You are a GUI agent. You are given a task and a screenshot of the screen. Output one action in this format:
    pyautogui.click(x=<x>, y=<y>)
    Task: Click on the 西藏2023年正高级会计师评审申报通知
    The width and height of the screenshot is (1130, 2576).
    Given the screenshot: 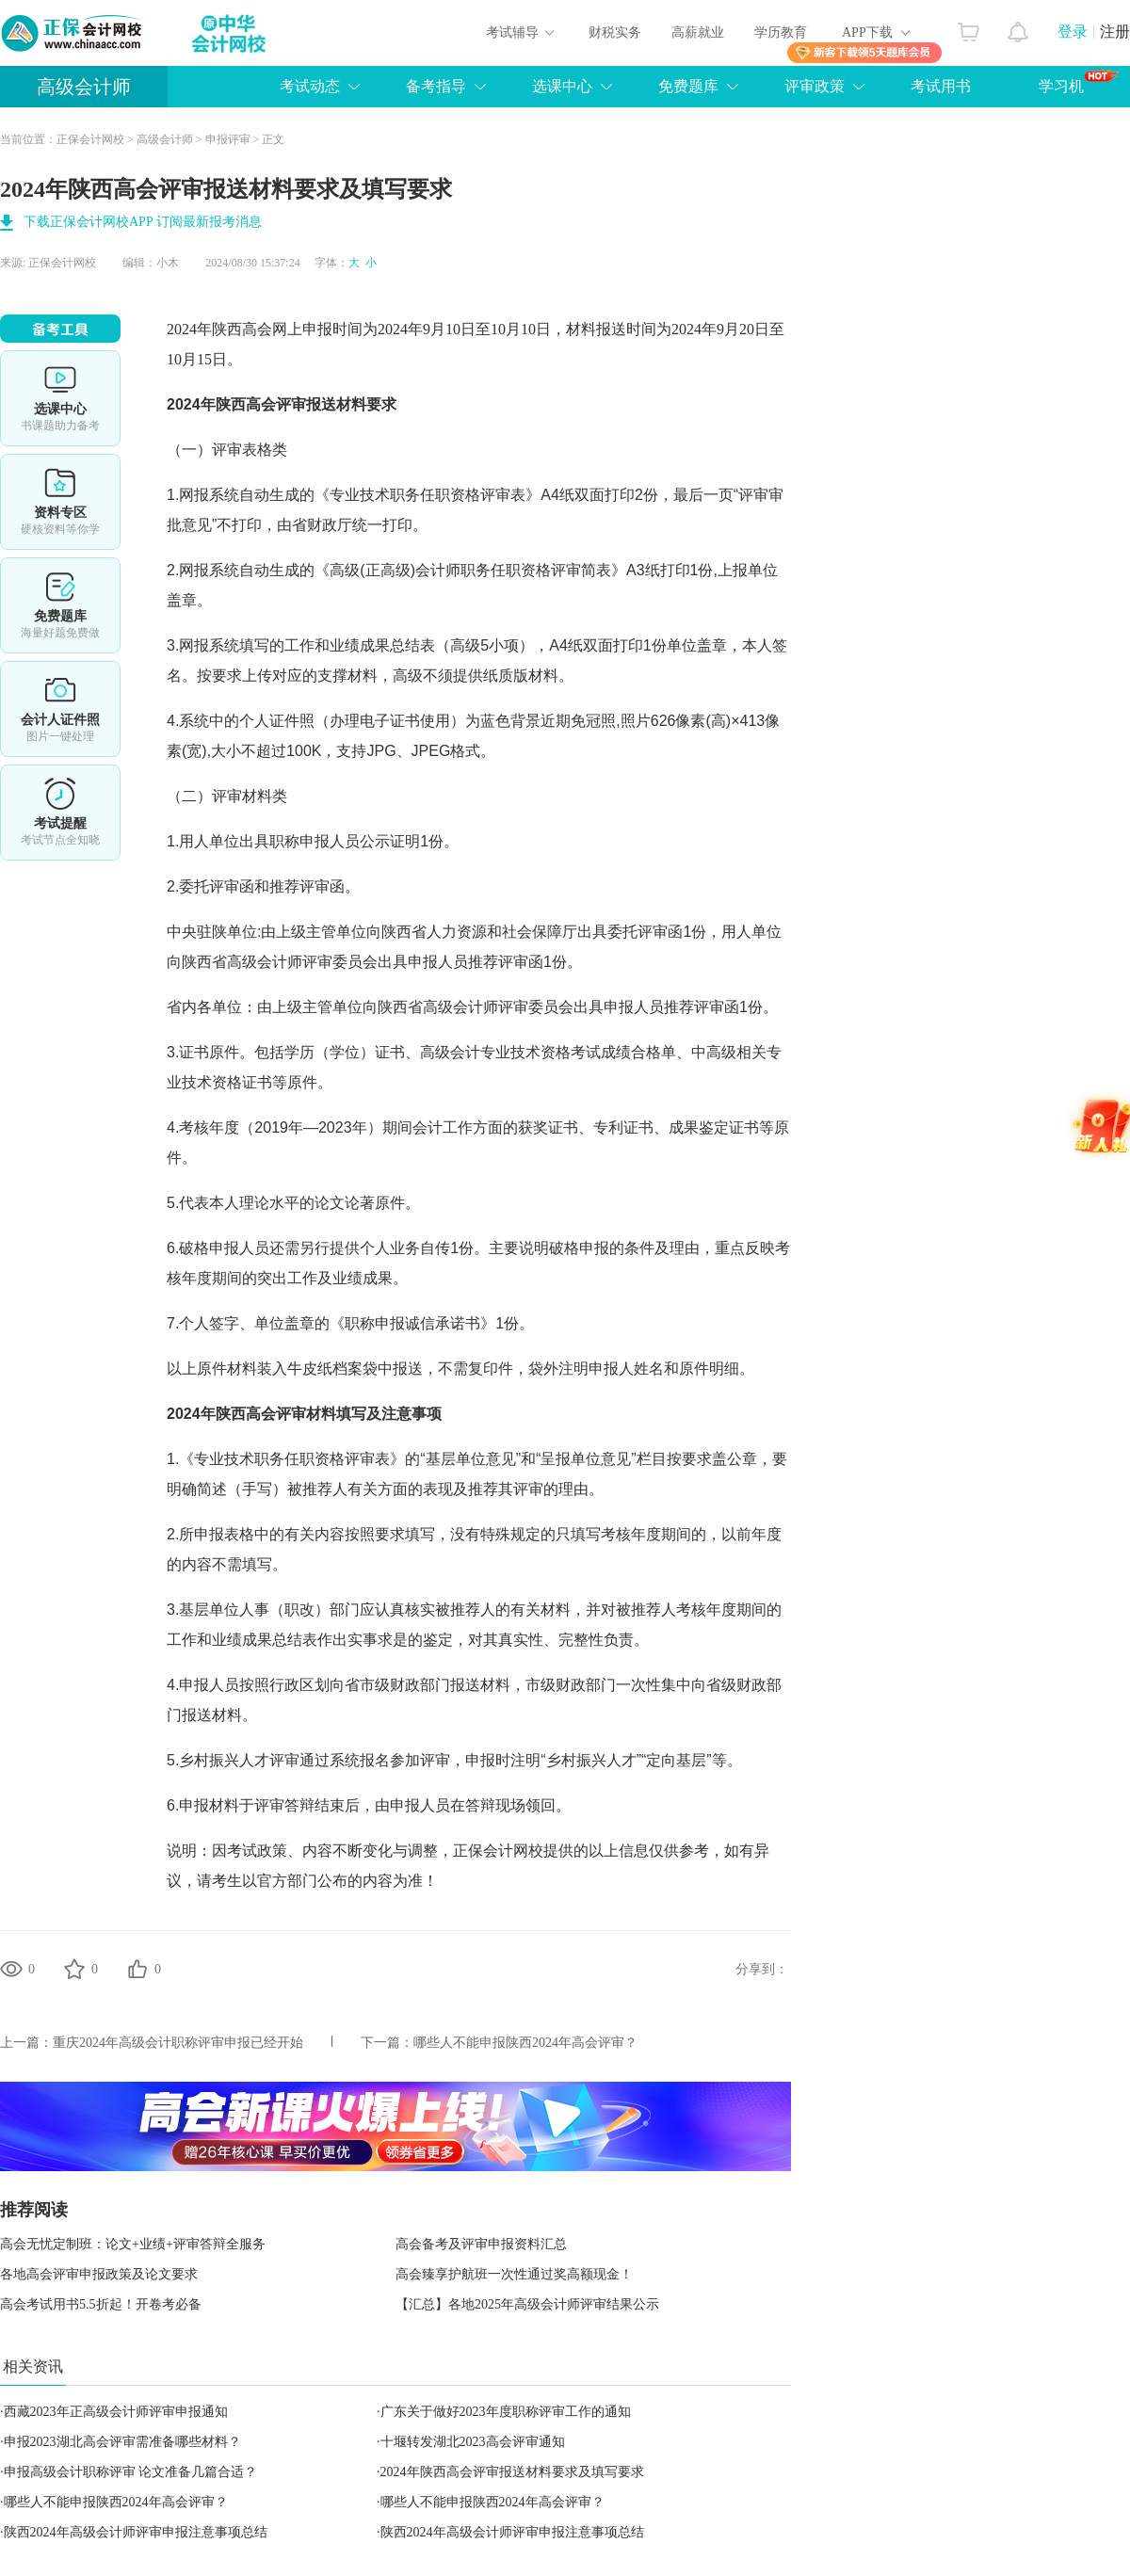 What is the action you would take?
    pyautogui.click(x=116, y=2412)
    